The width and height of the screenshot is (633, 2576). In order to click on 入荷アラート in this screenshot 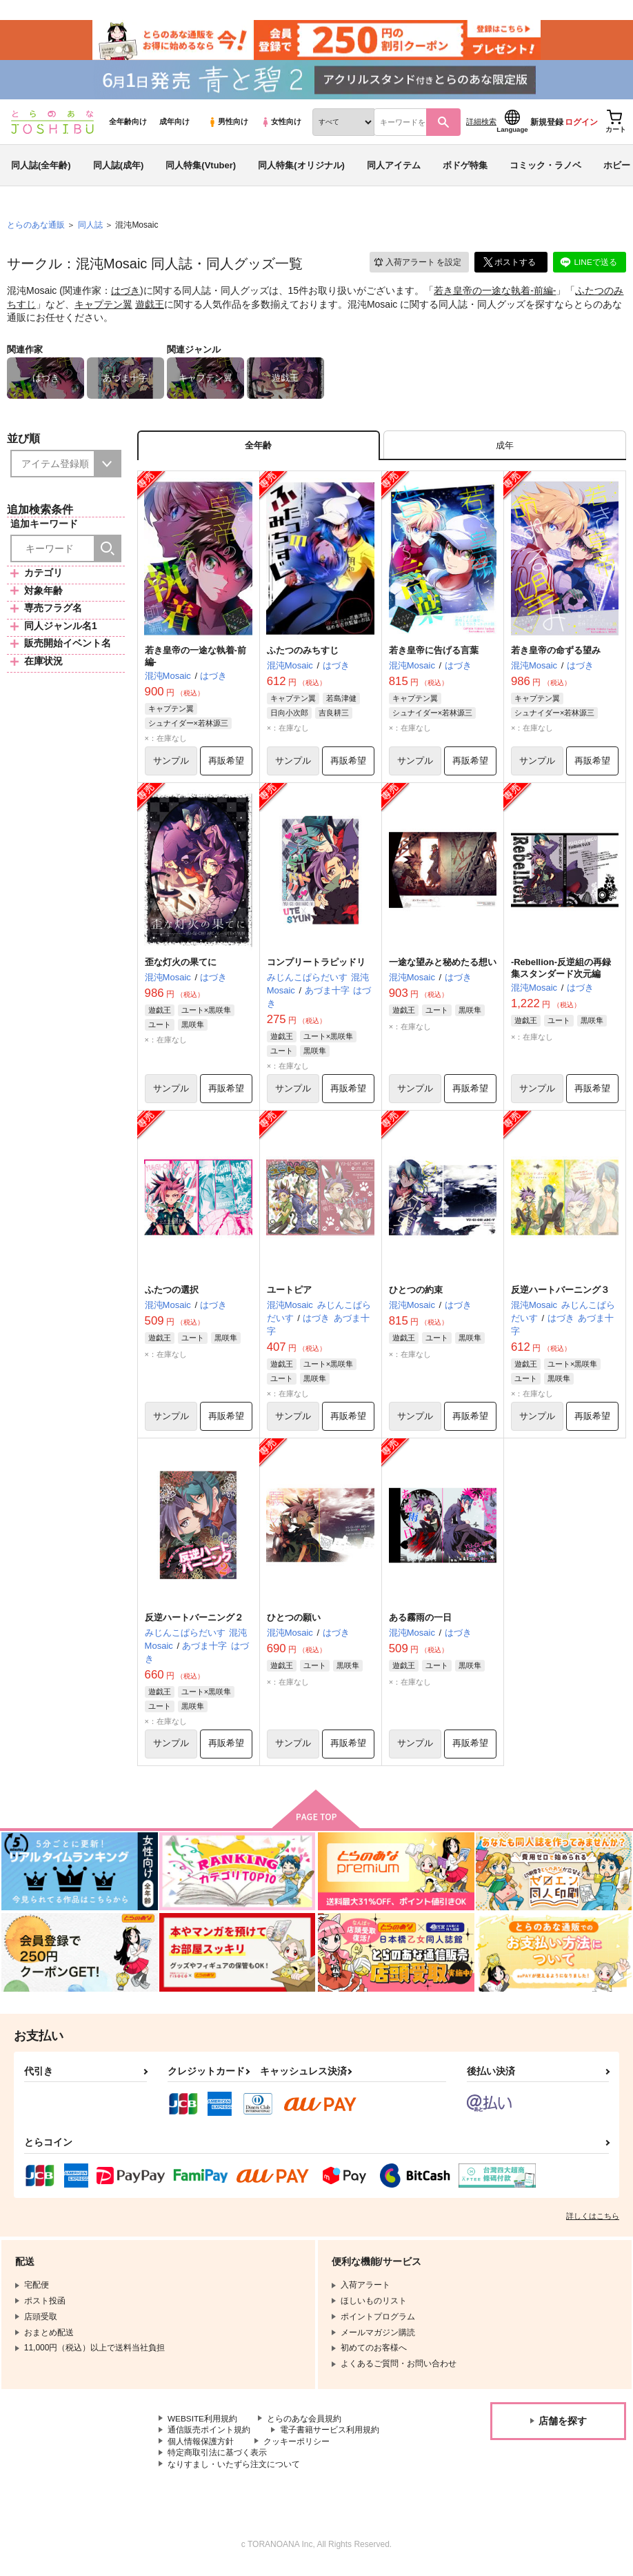, I will do `click(416, 265)`.